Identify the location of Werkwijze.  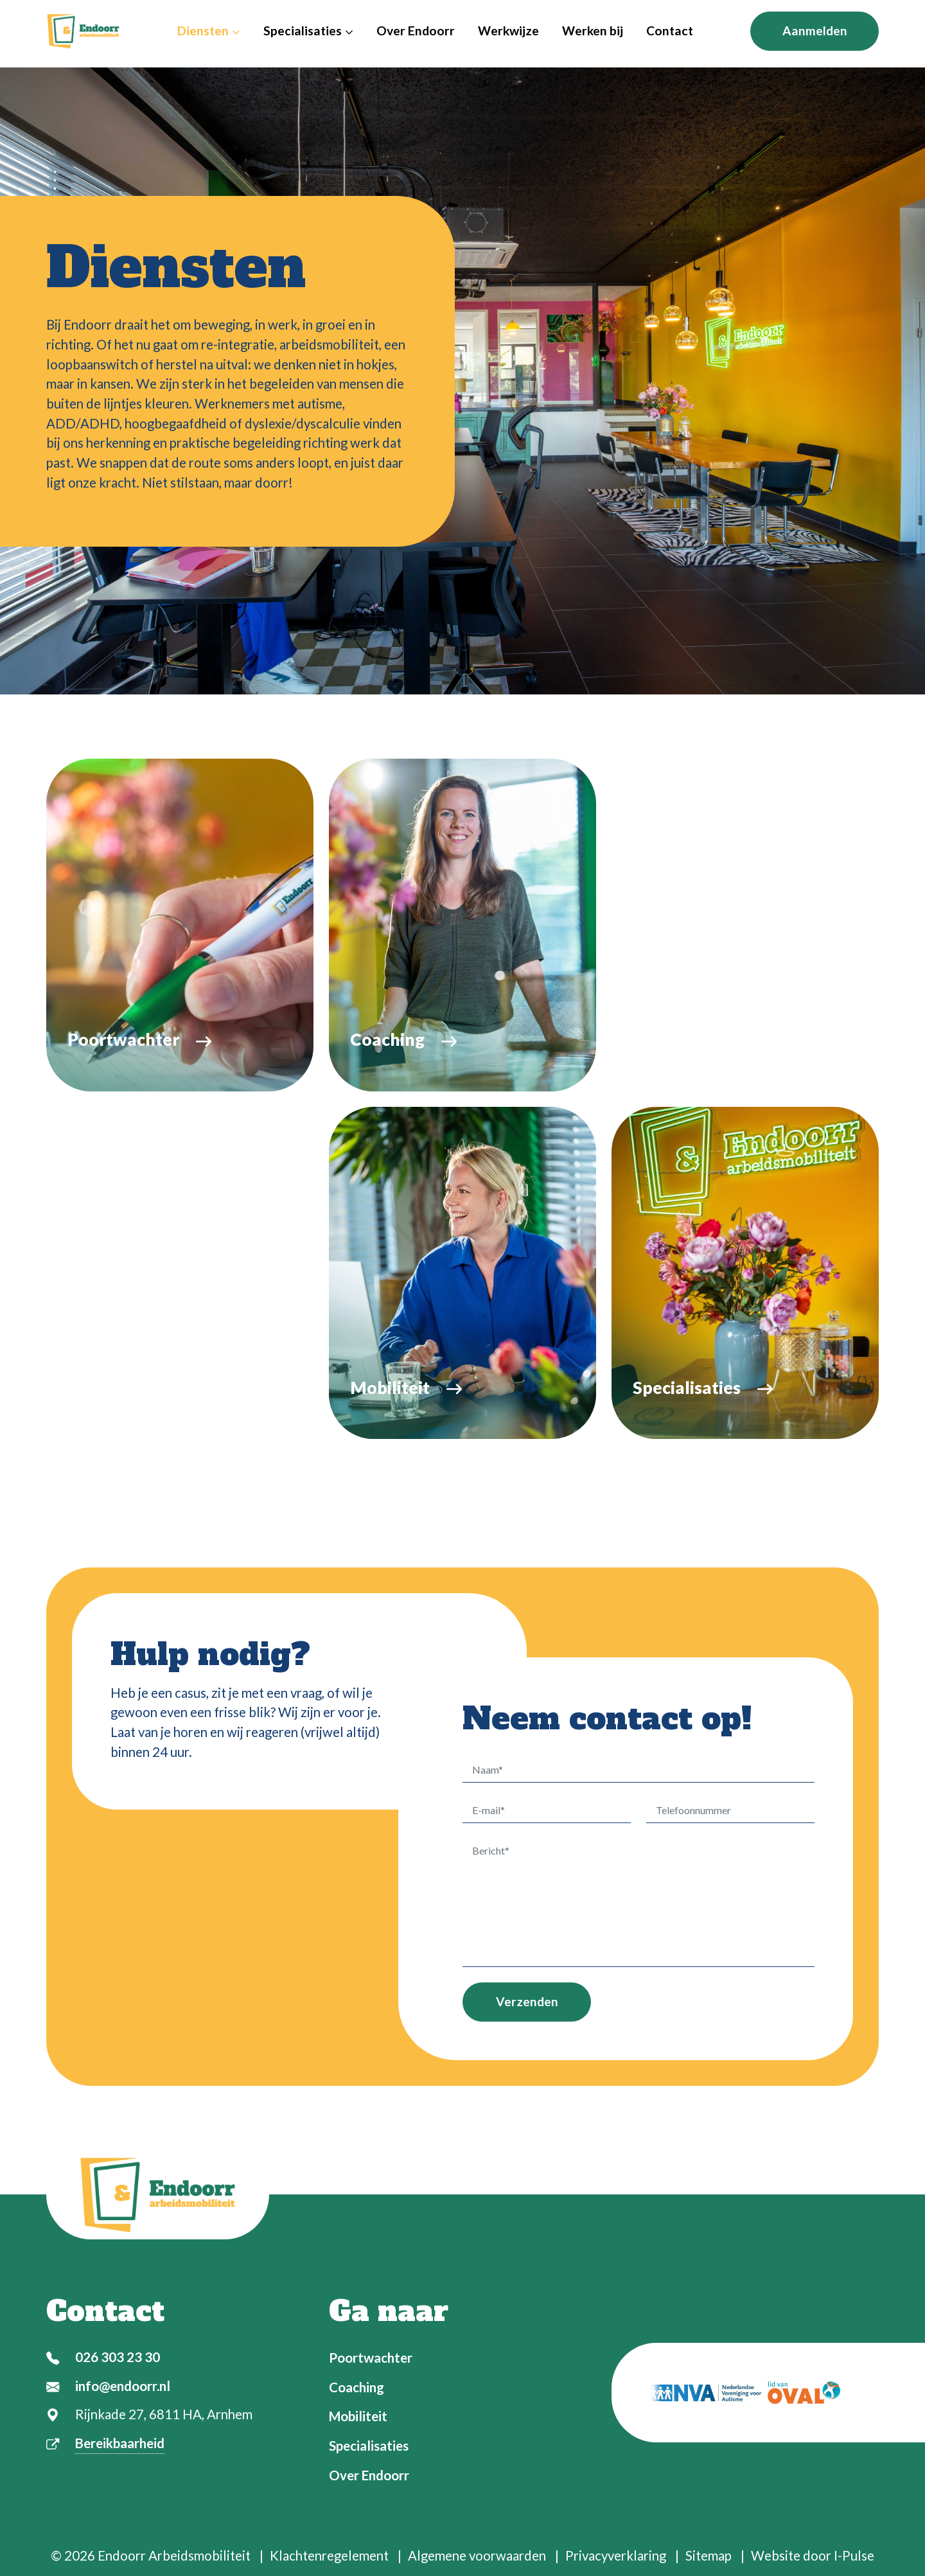
(508, 30).